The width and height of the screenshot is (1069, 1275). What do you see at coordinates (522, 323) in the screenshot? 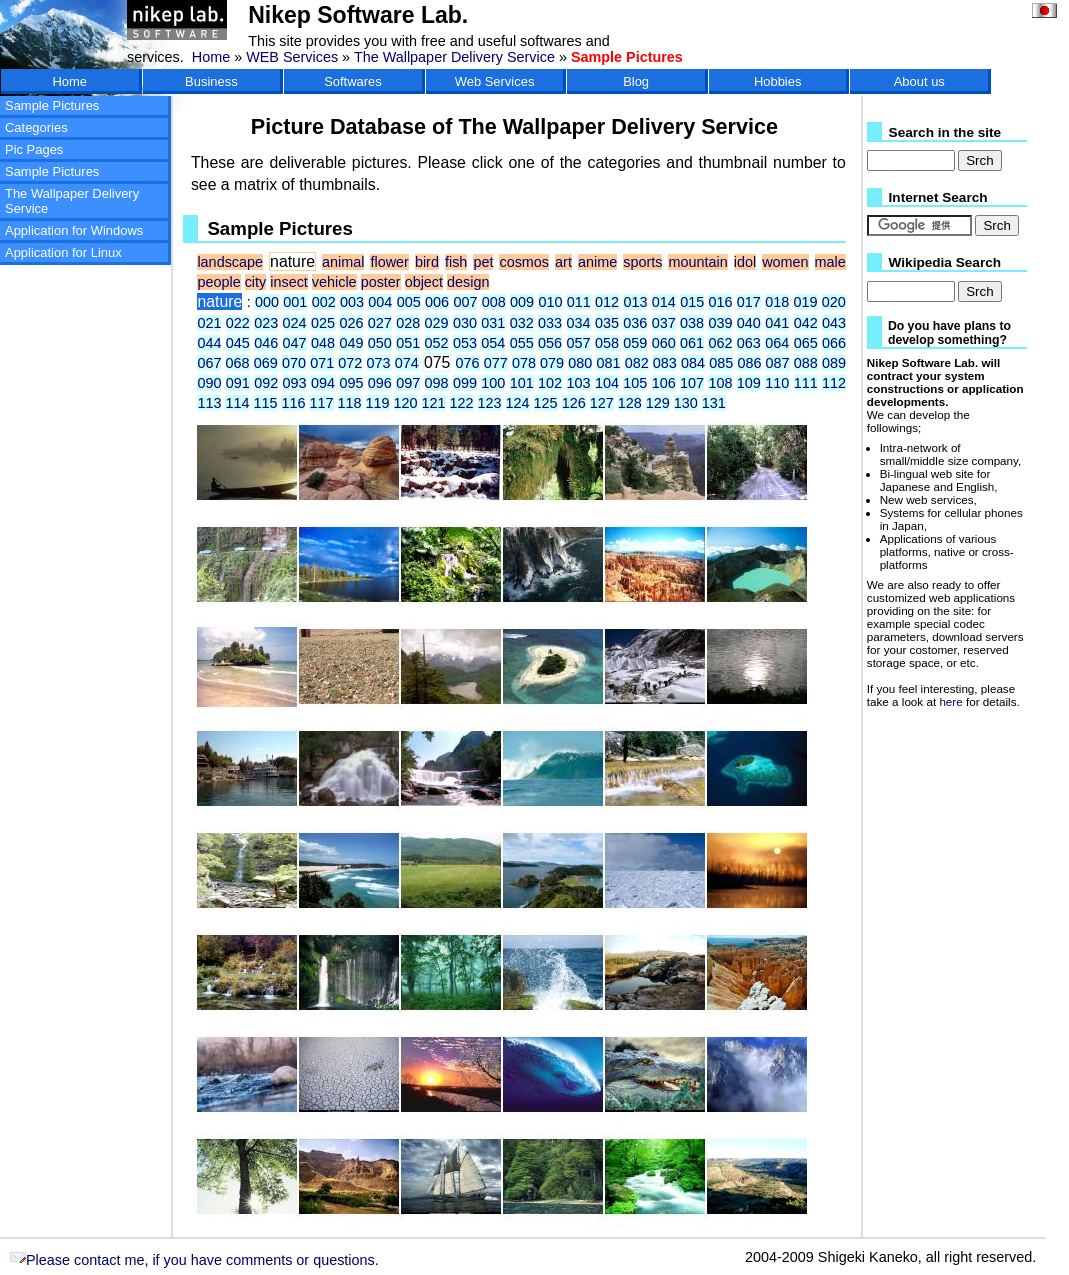
I see `032` at bounding box center [522, 323].